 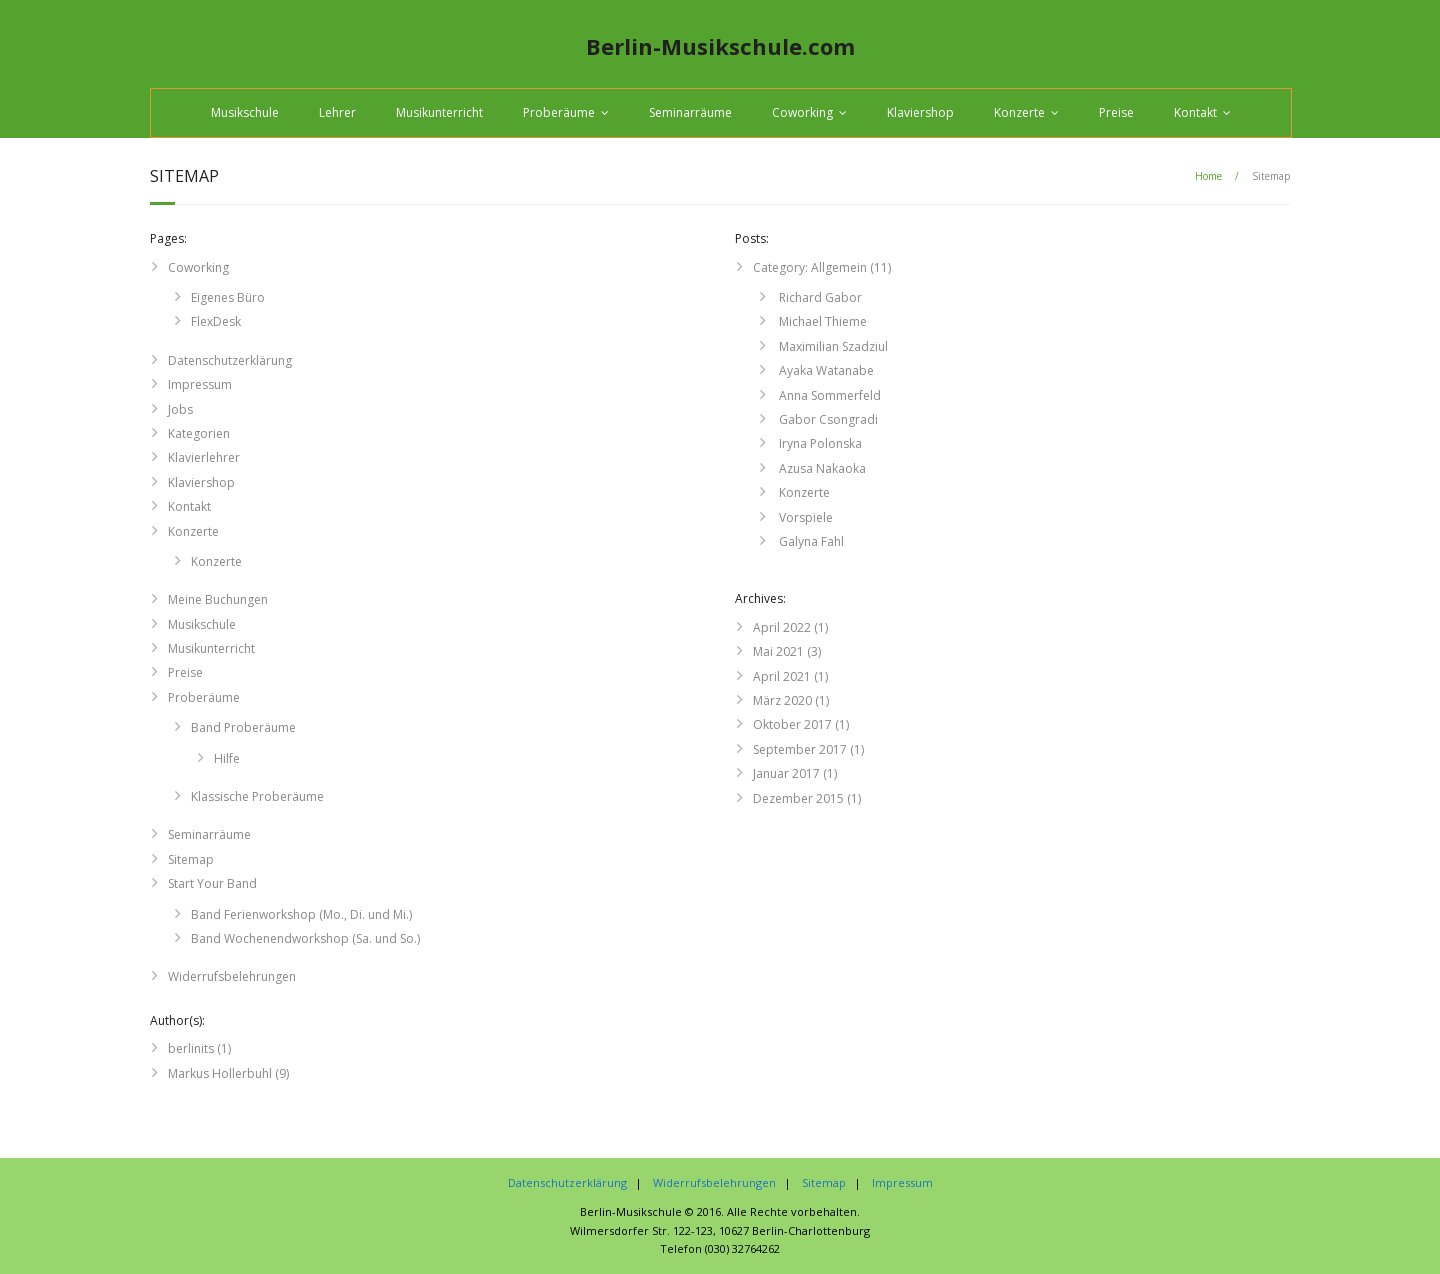 What do you see at coordinates (782, 676) in the screenshot?
I see `April 2021` at bounding box center [782, 676].